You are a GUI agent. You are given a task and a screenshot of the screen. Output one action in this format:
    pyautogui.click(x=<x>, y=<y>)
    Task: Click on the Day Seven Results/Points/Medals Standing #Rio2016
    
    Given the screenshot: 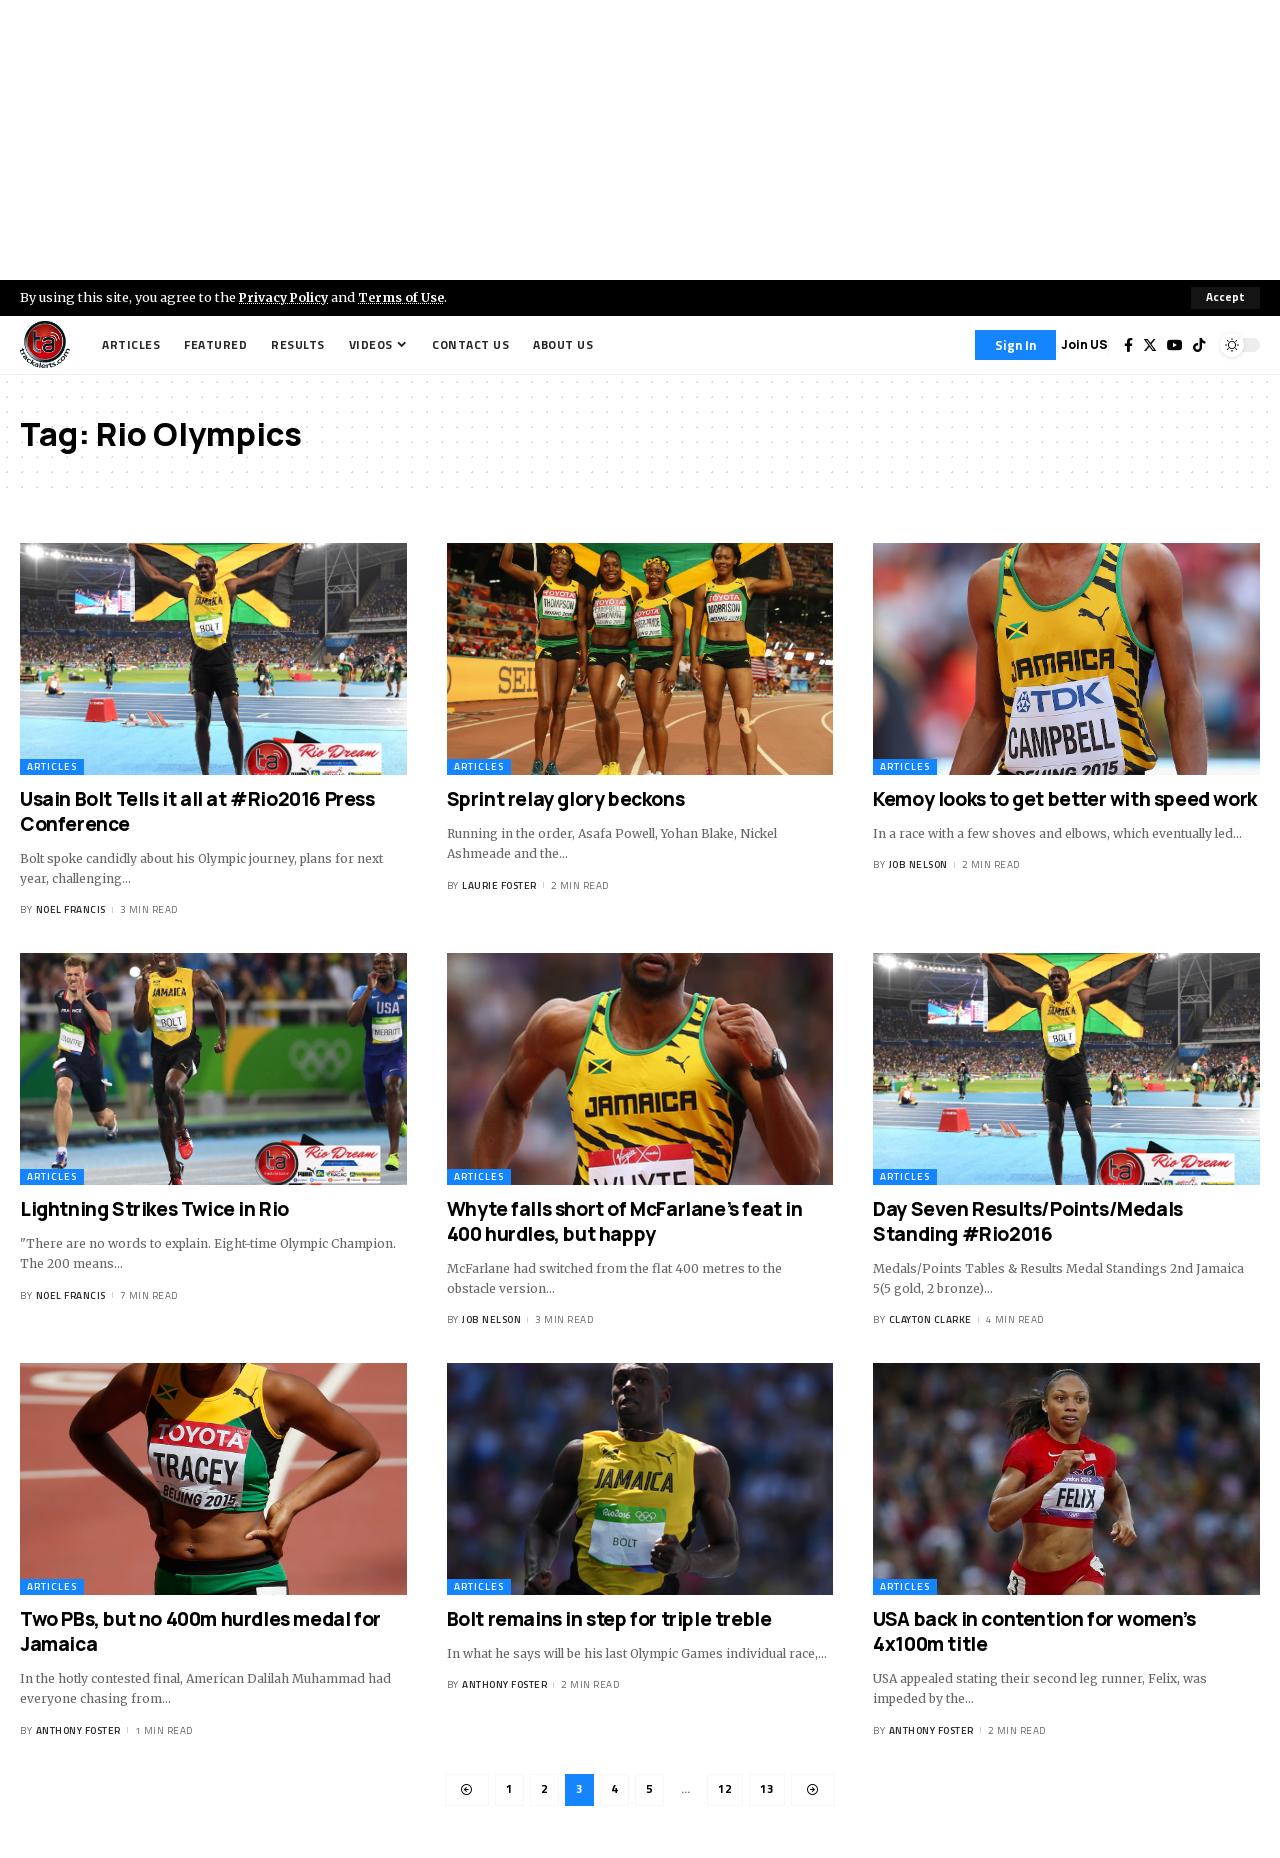 What is the action you would take?
    pyautogui.click(x=1028, y=1221)
    